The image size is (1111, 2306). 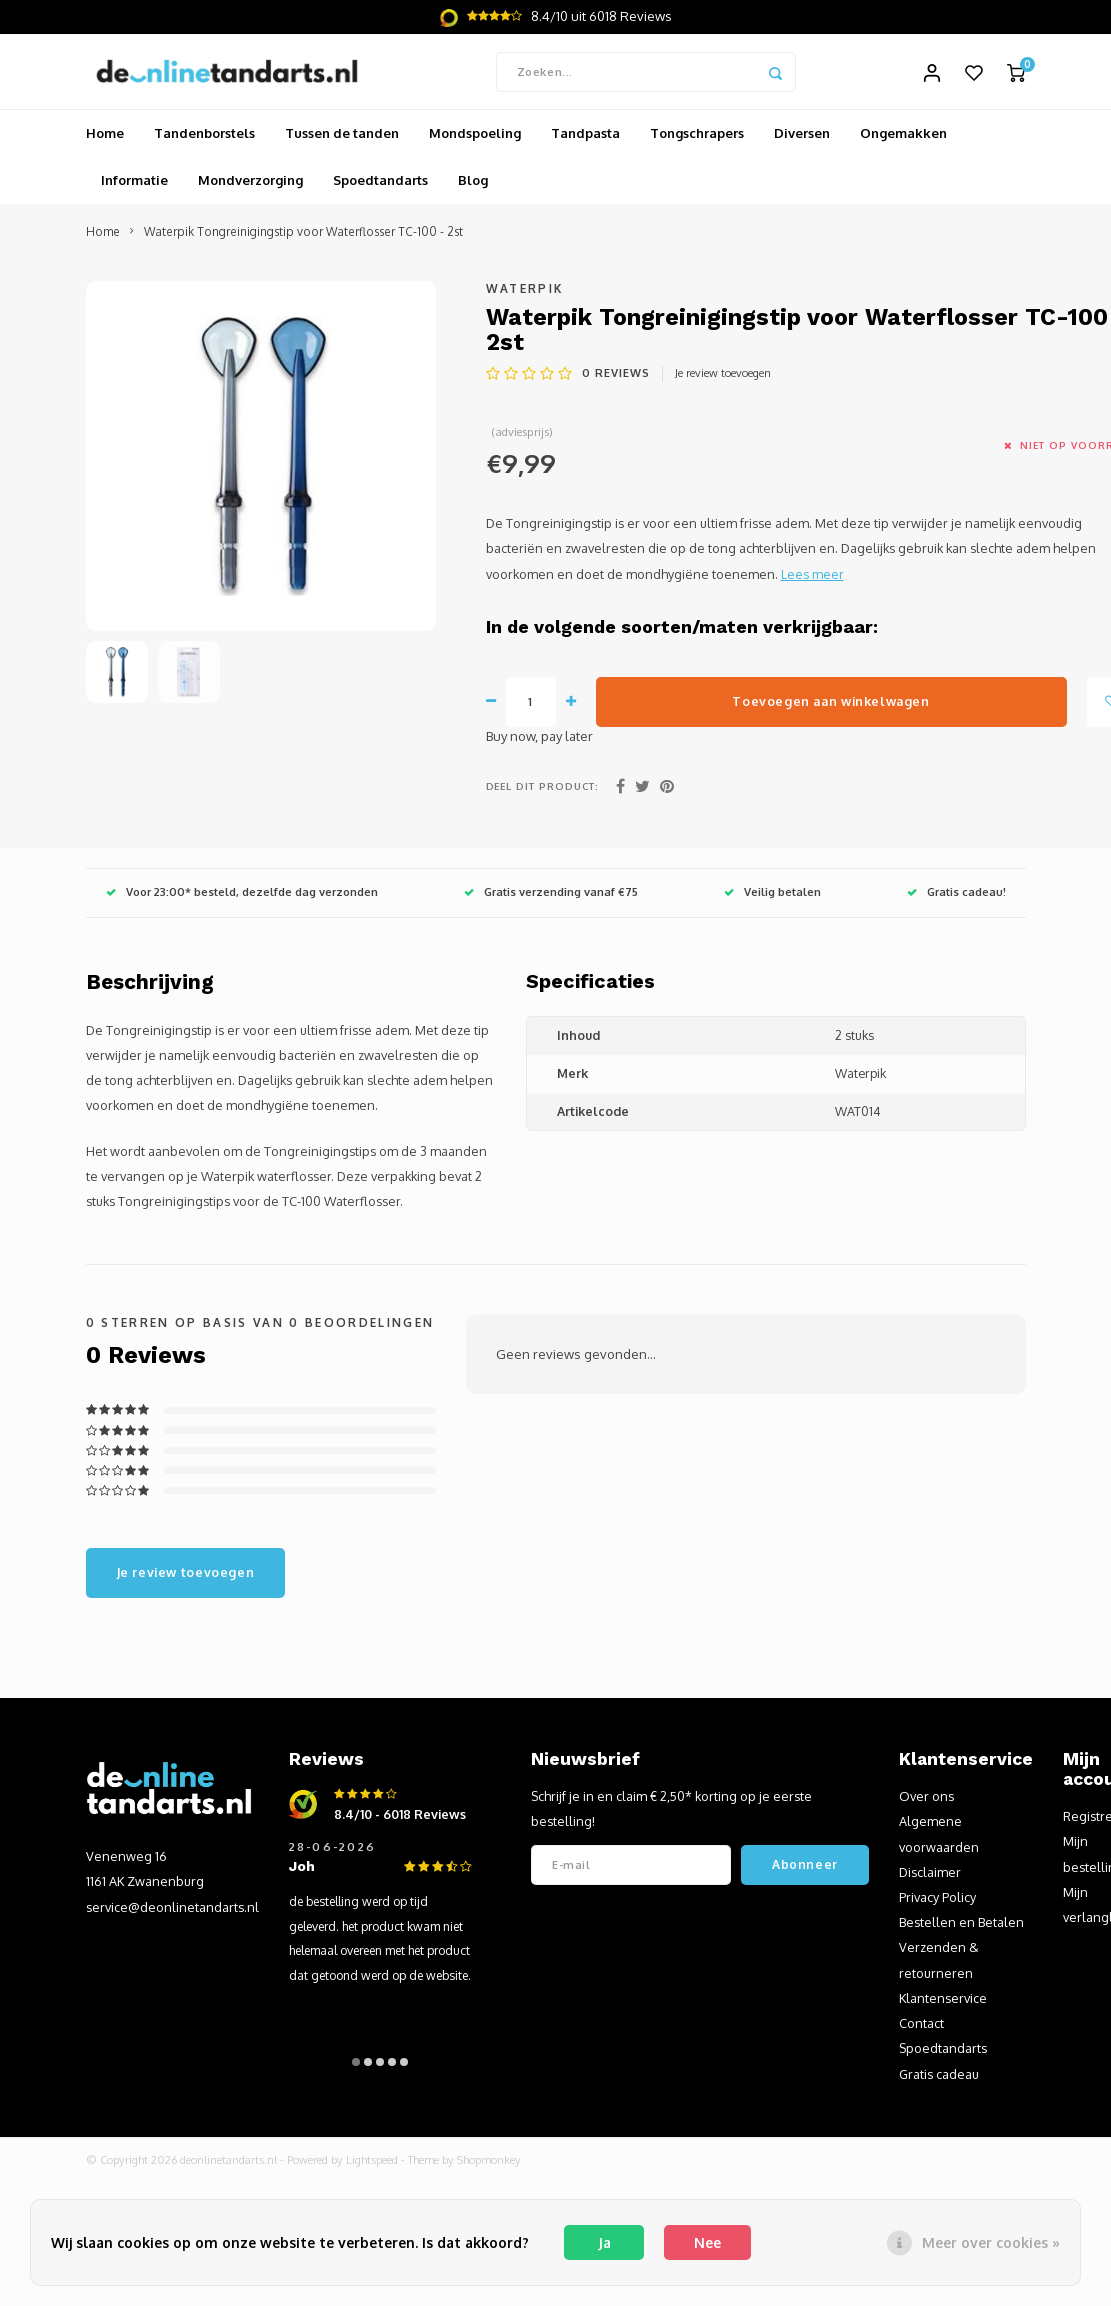 What do you see at coordinates (473, 186) in the screenshot?
I see `Blog` at bounding box center [473, 186].